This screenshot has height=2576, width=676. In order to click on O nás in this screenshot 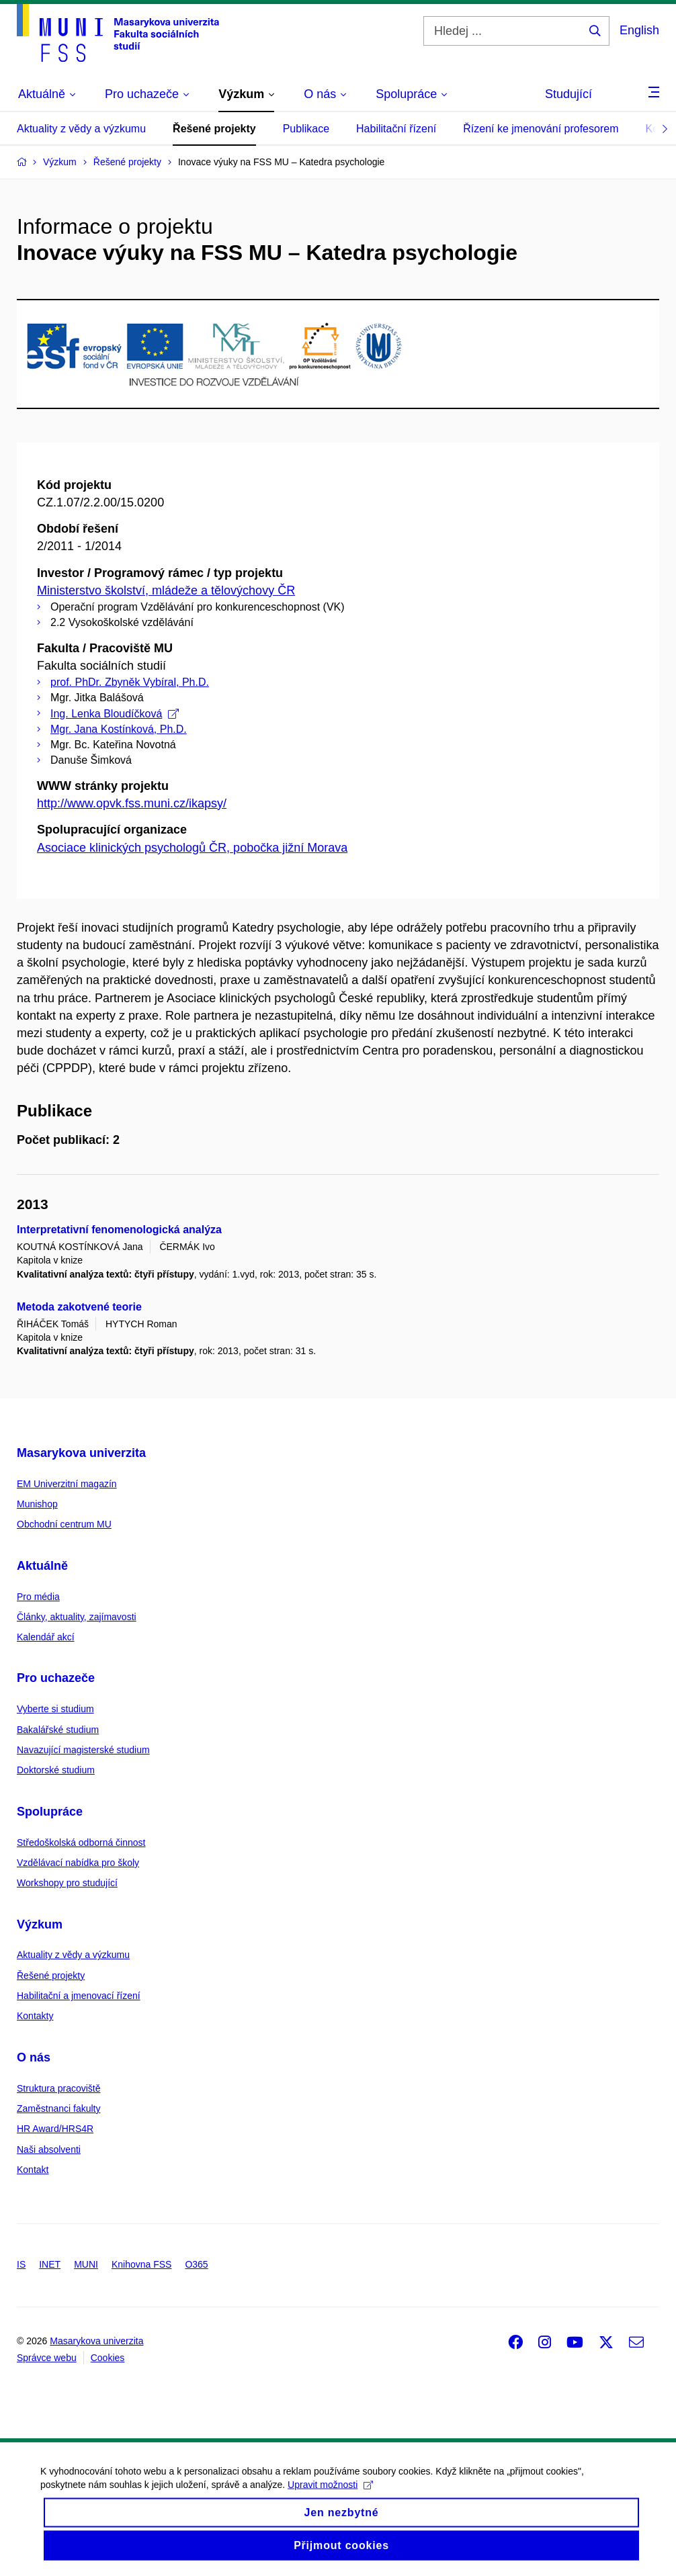, I will do `click(33, 2057)`.